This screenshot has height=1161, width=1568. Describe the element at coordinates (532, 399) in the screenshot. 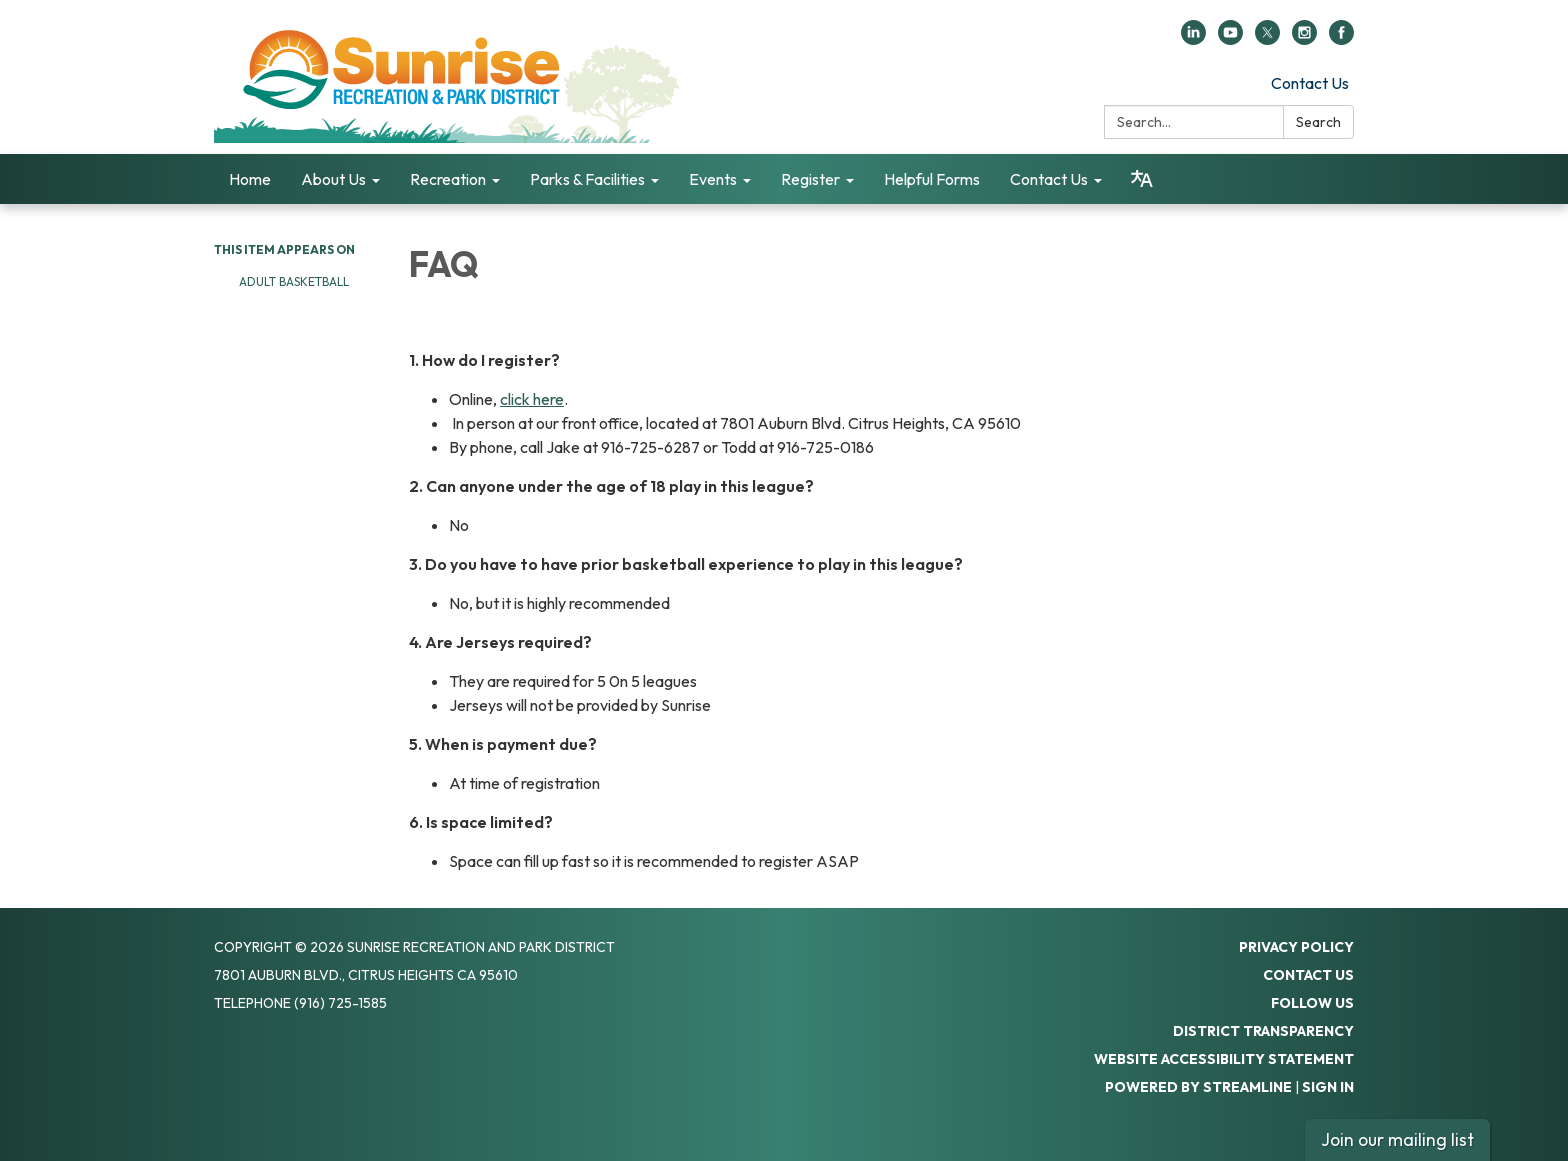

I see `click here` at that location.